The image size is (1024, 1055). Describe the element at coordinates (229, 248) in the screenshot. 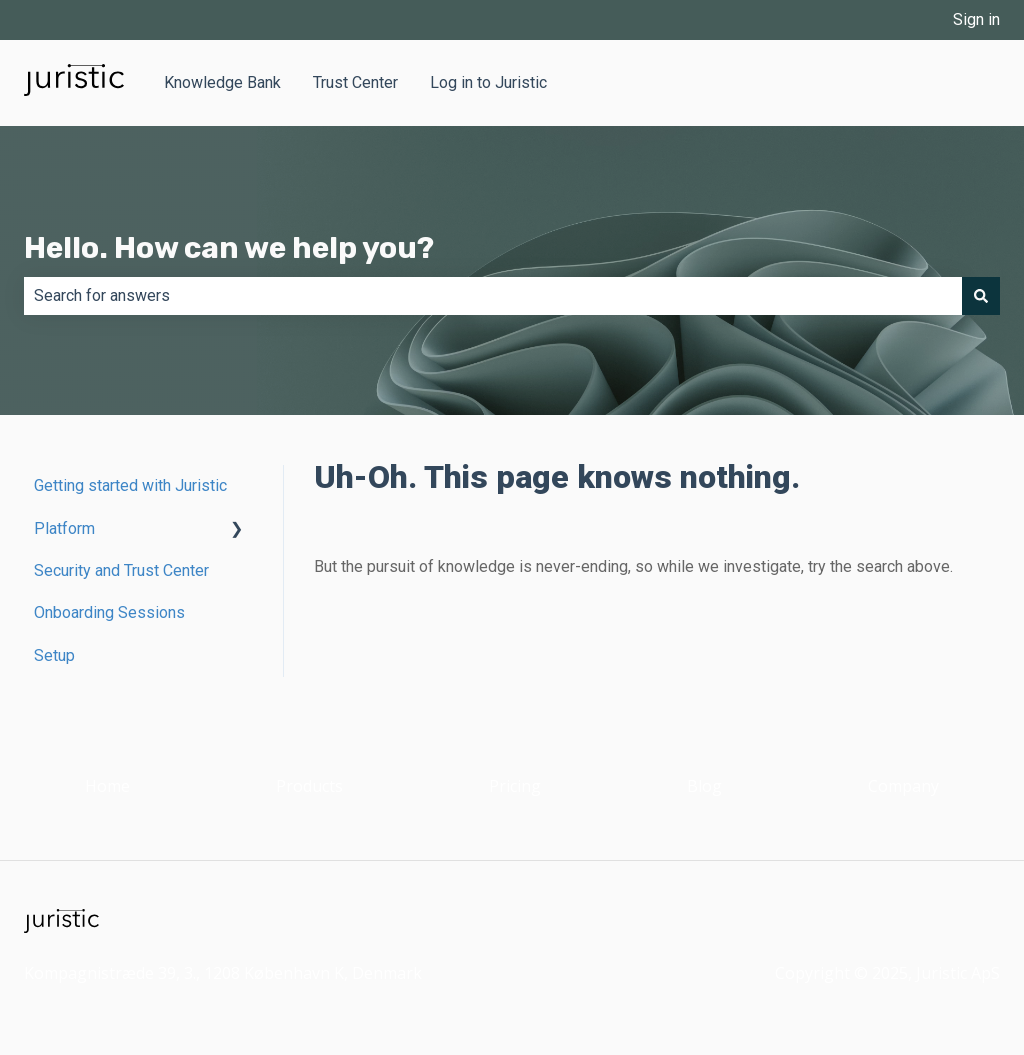

I see `Hello. How can we help you?` at that location.